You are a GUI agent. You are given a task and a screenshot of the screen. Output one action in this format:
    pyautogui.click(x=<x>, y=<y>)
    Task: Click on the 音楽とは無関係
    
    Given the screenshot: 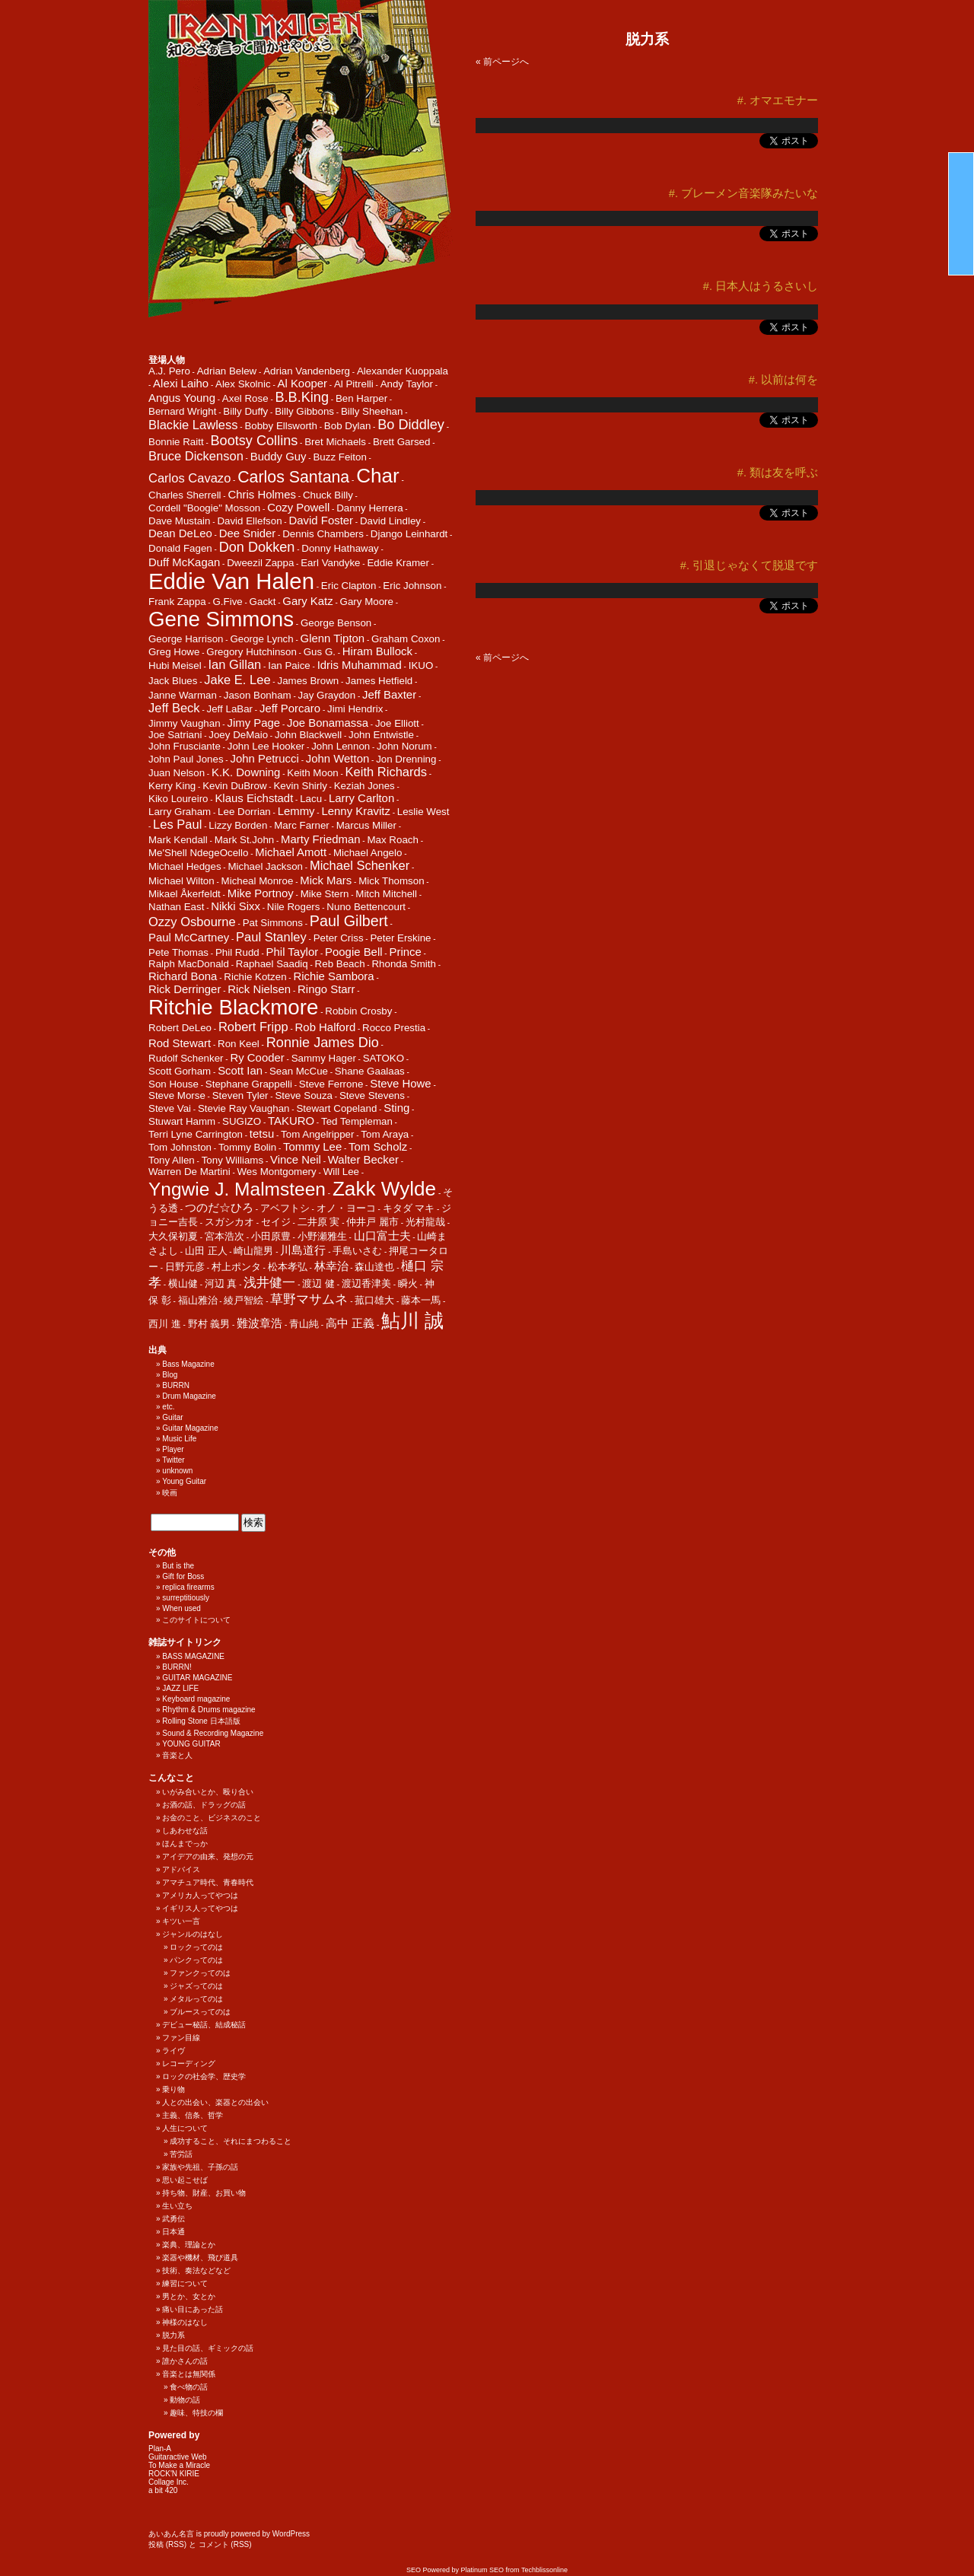 What is the action you would take?
    pyautogui.click(x=188, y=2374)
    